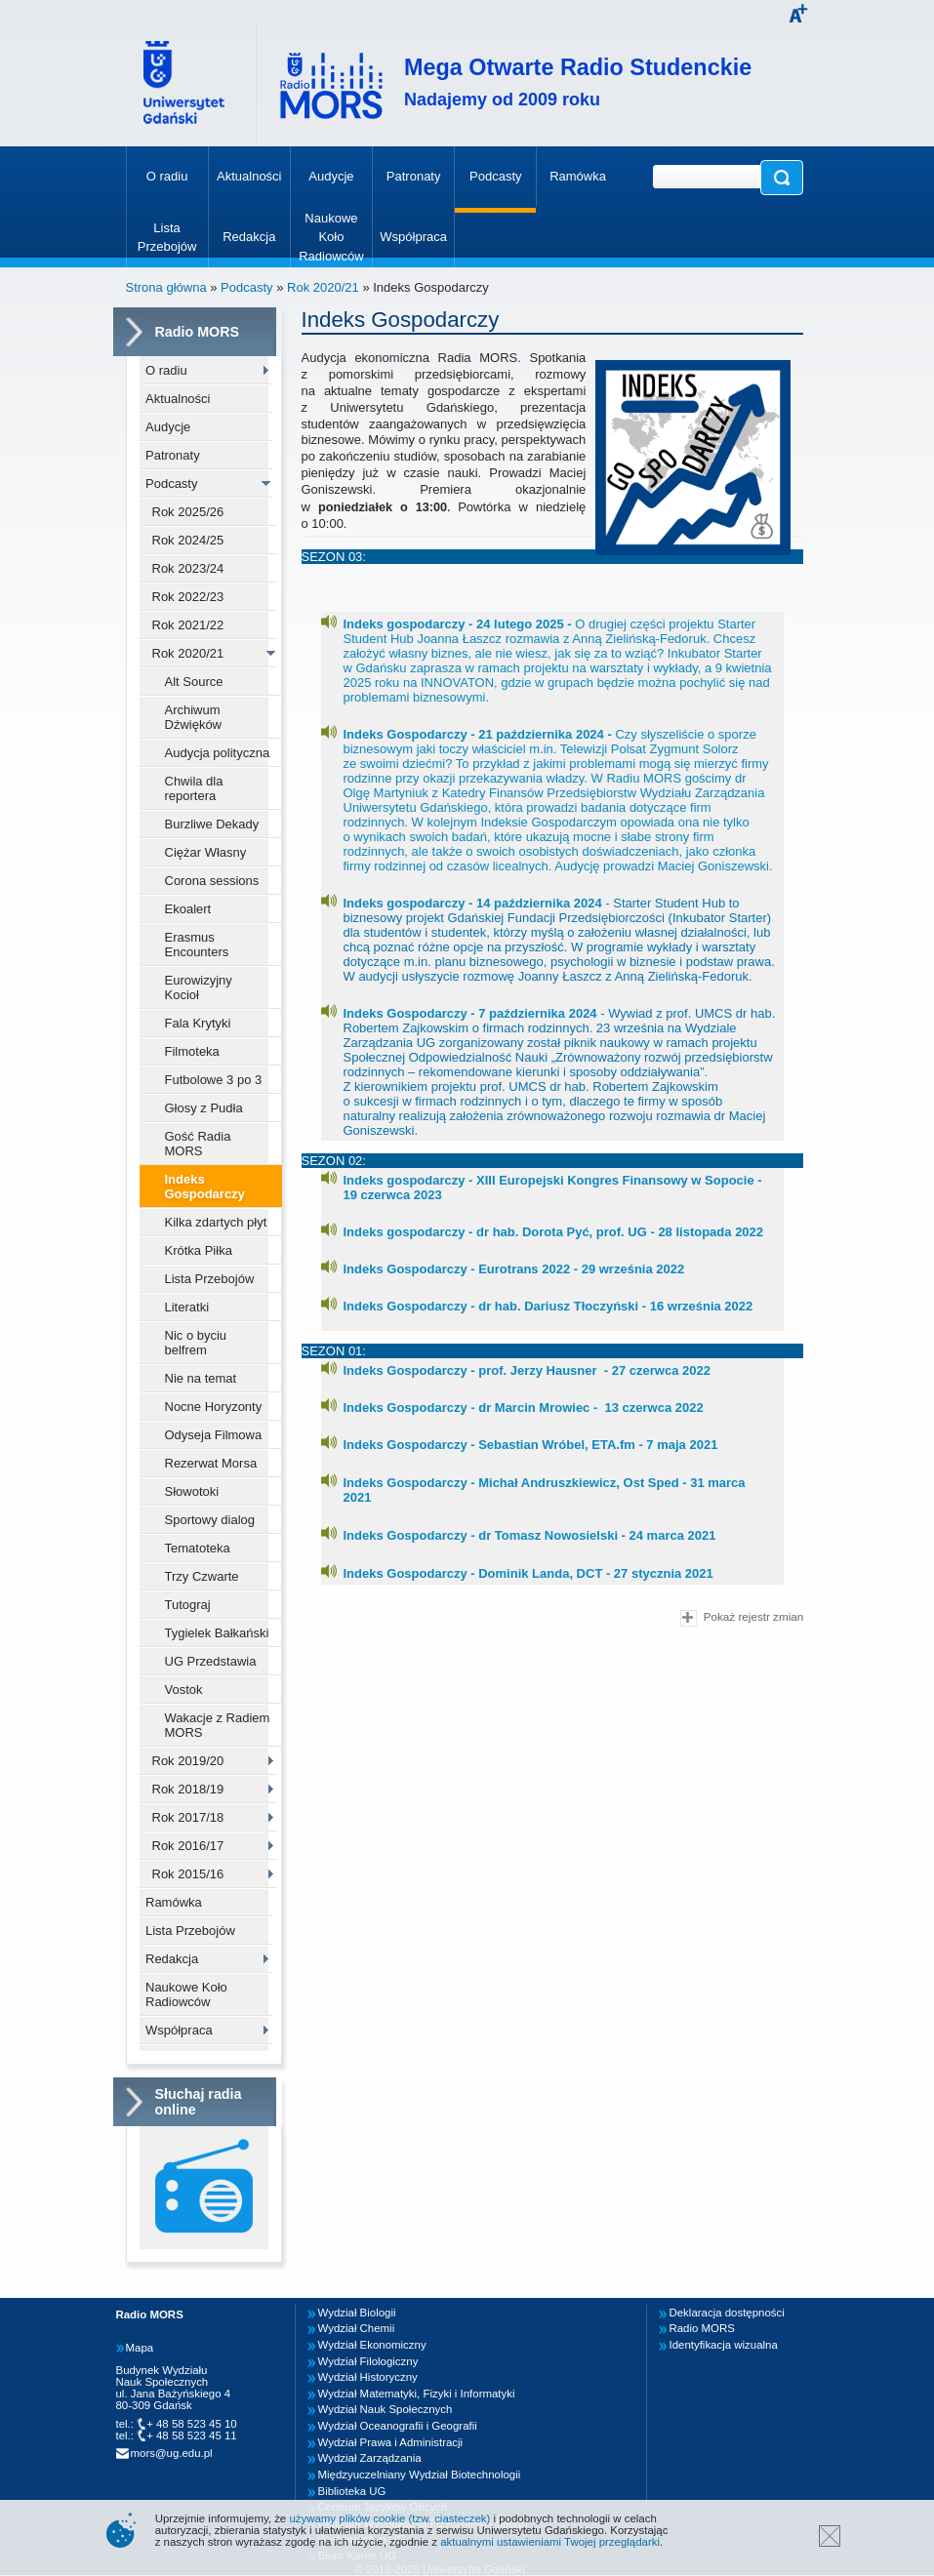  What do you see at coordinates (173, 1902) in the screenshot?
I see `Ramówka` at bounding box center [173, 1902].